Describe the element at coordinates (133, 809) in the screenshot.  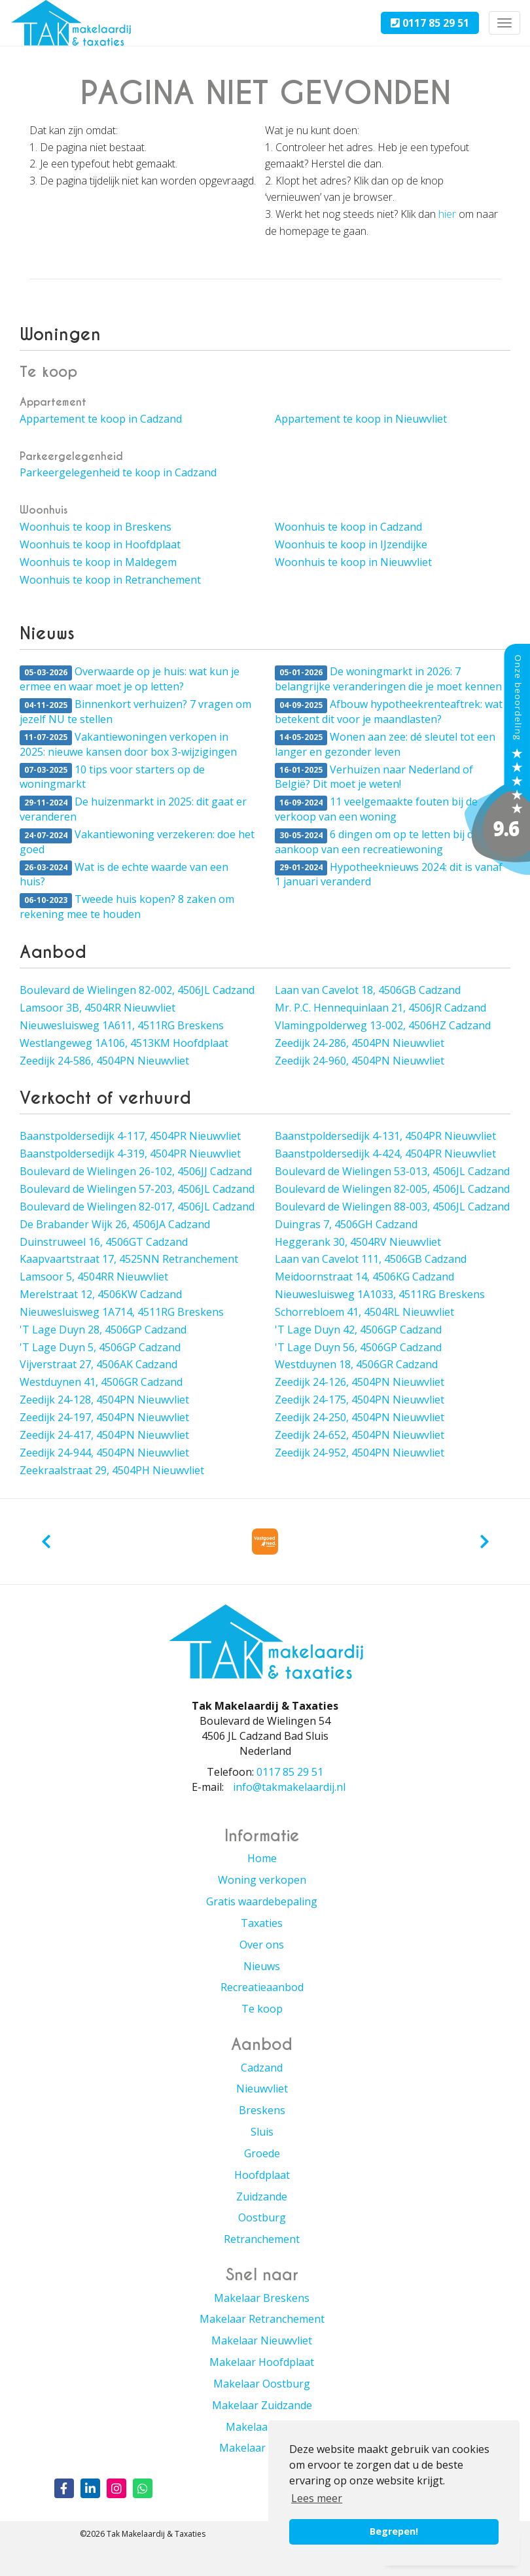
I see `De huizenmarkt in 2025: dit gaat er veranderen` at that location.